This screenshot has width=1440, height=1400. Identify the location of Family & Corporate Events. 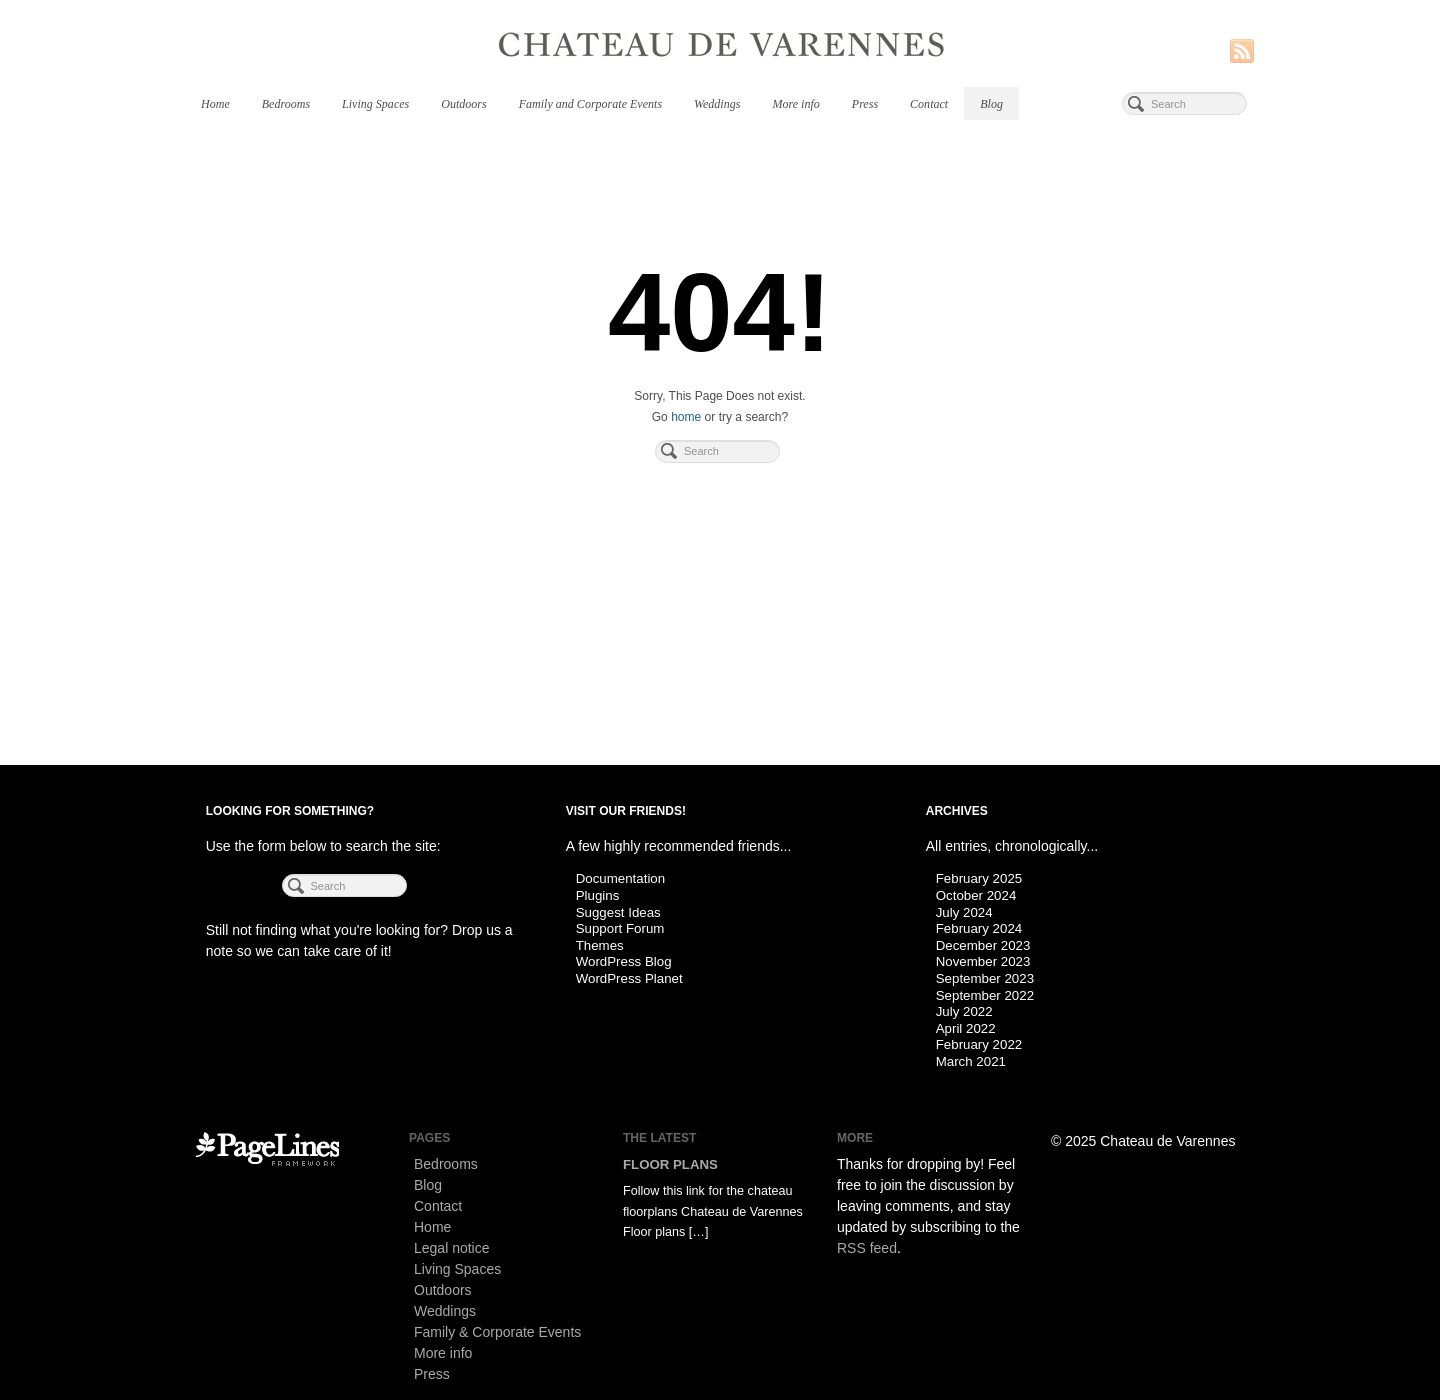
(497, 1332).